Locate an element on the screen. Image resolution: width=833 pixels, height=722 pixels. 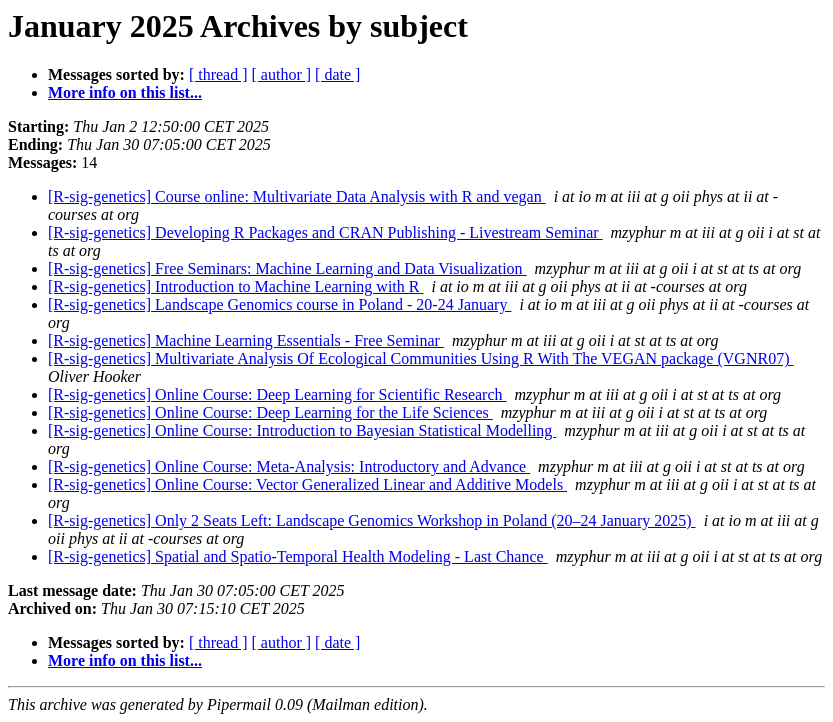
[ thread ] is located at coordinates (218, 74).